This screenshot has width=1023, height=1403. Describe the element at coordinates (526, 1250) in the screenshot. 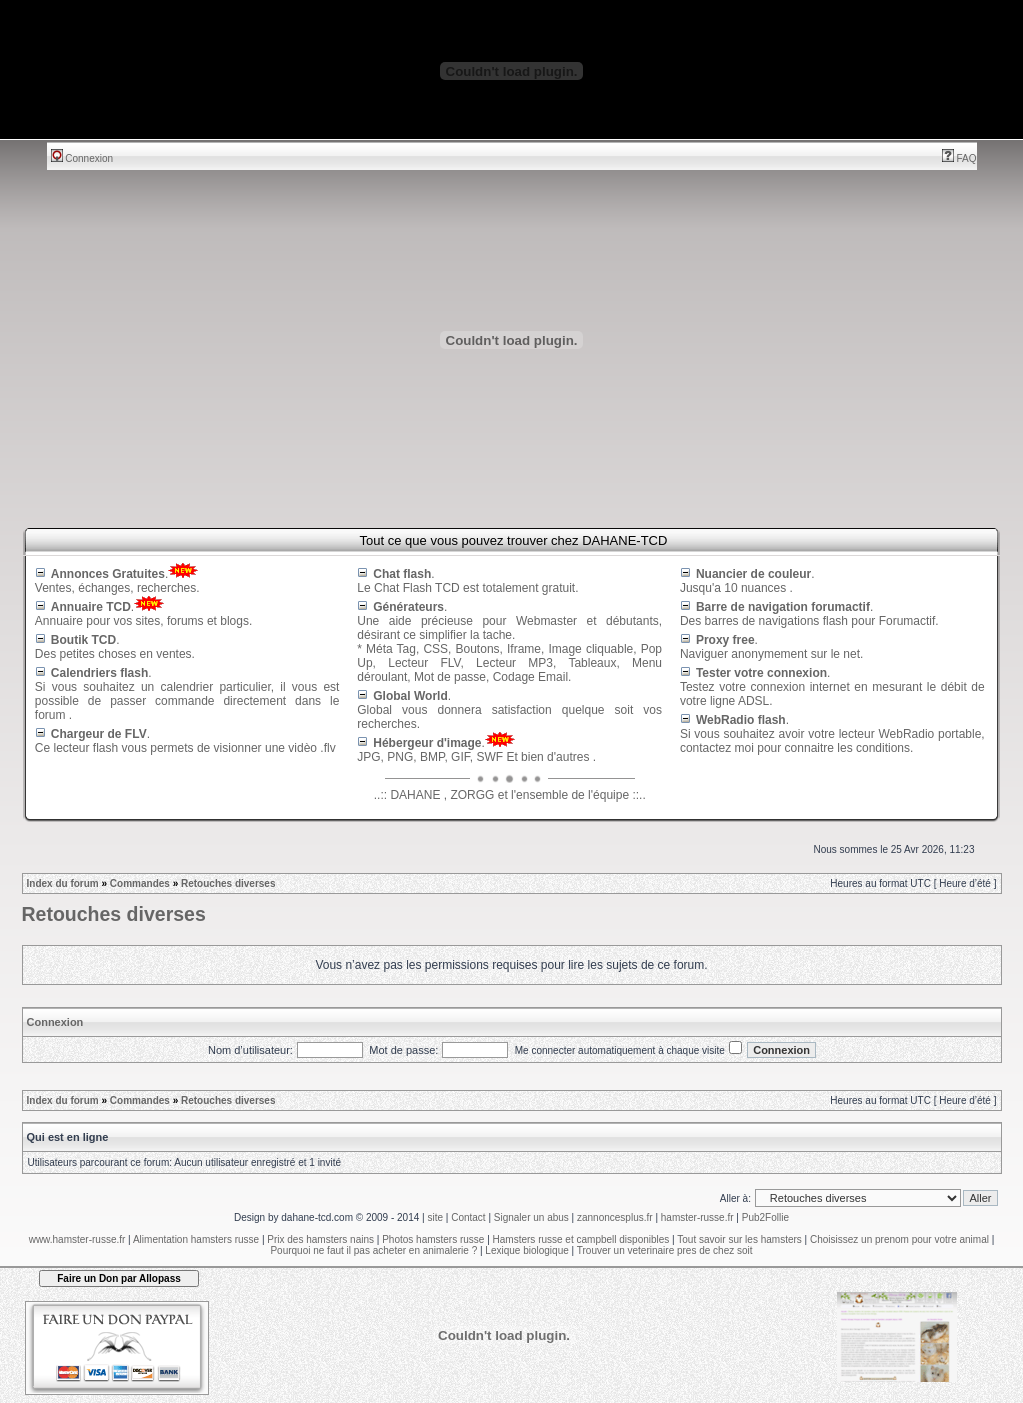

I see `Lexique biologique` at that location.